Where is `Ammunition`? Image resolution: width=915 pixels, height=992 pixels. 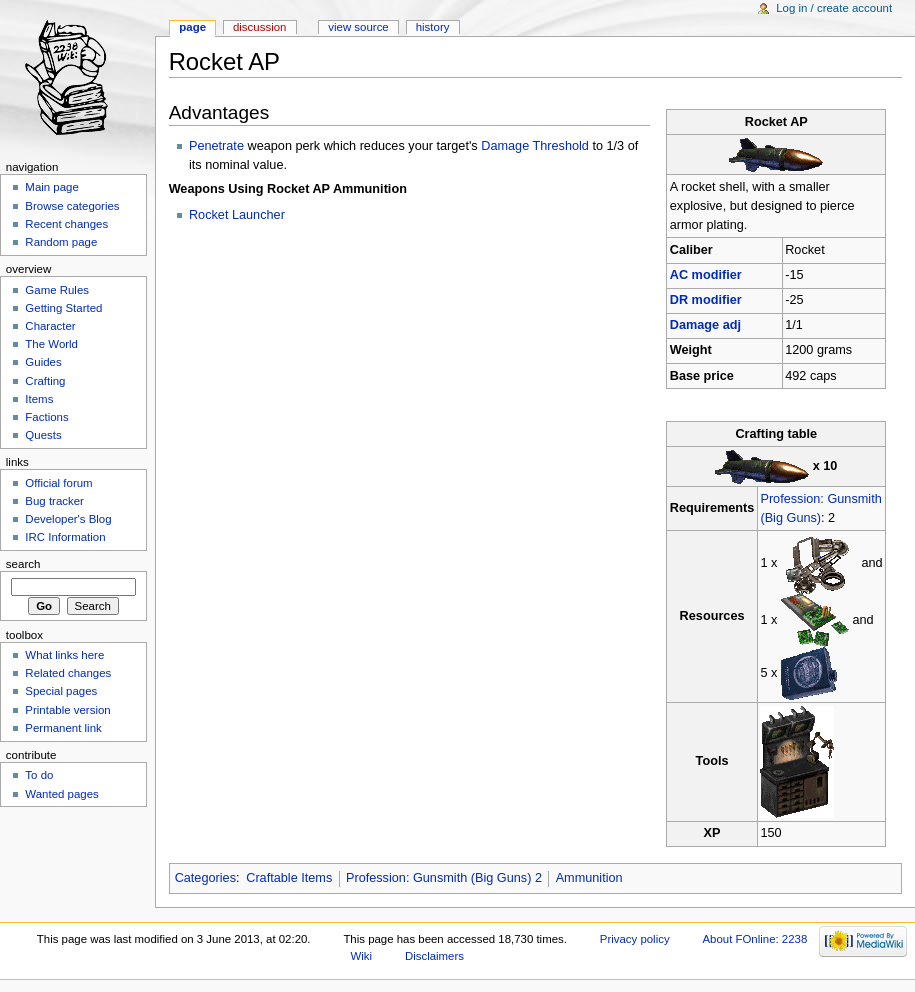
Ammunition is located at coordinates (589, 878).